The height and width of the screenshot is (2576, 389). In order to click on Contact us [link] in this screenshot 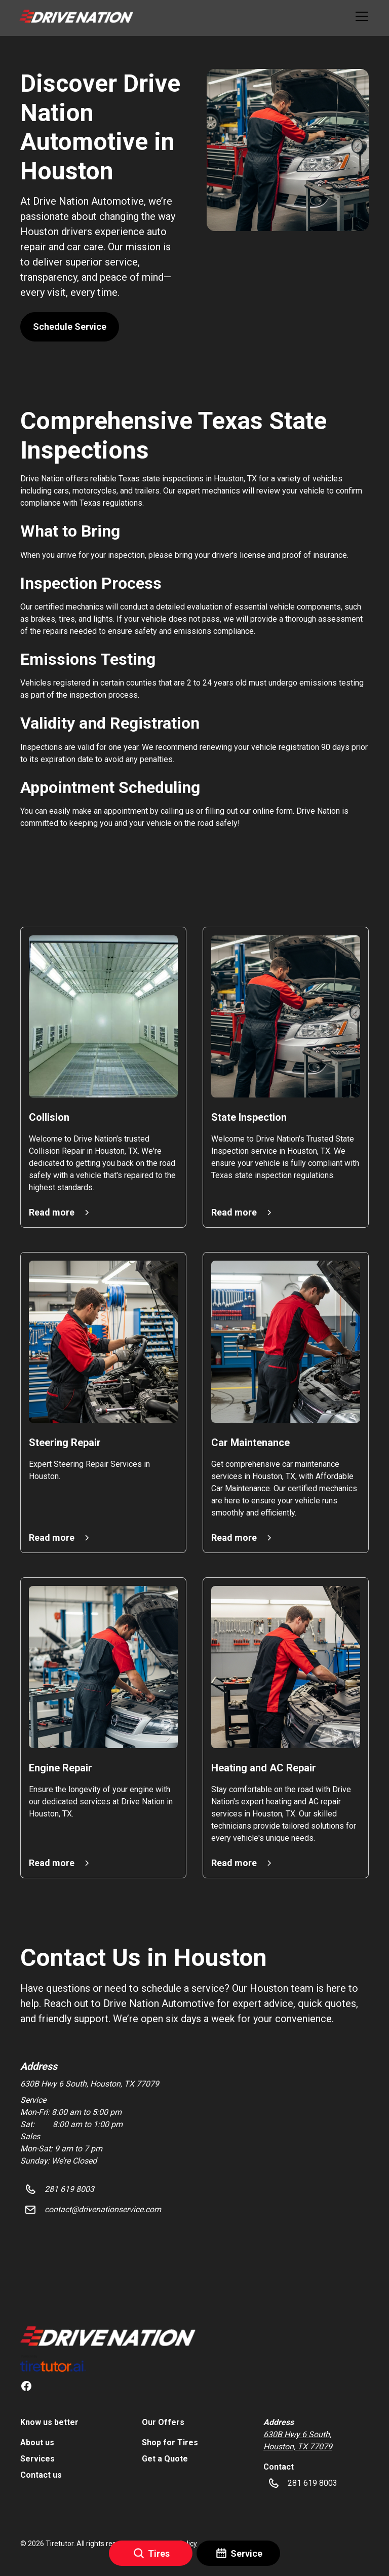, I will do `click(41, 2475)`.